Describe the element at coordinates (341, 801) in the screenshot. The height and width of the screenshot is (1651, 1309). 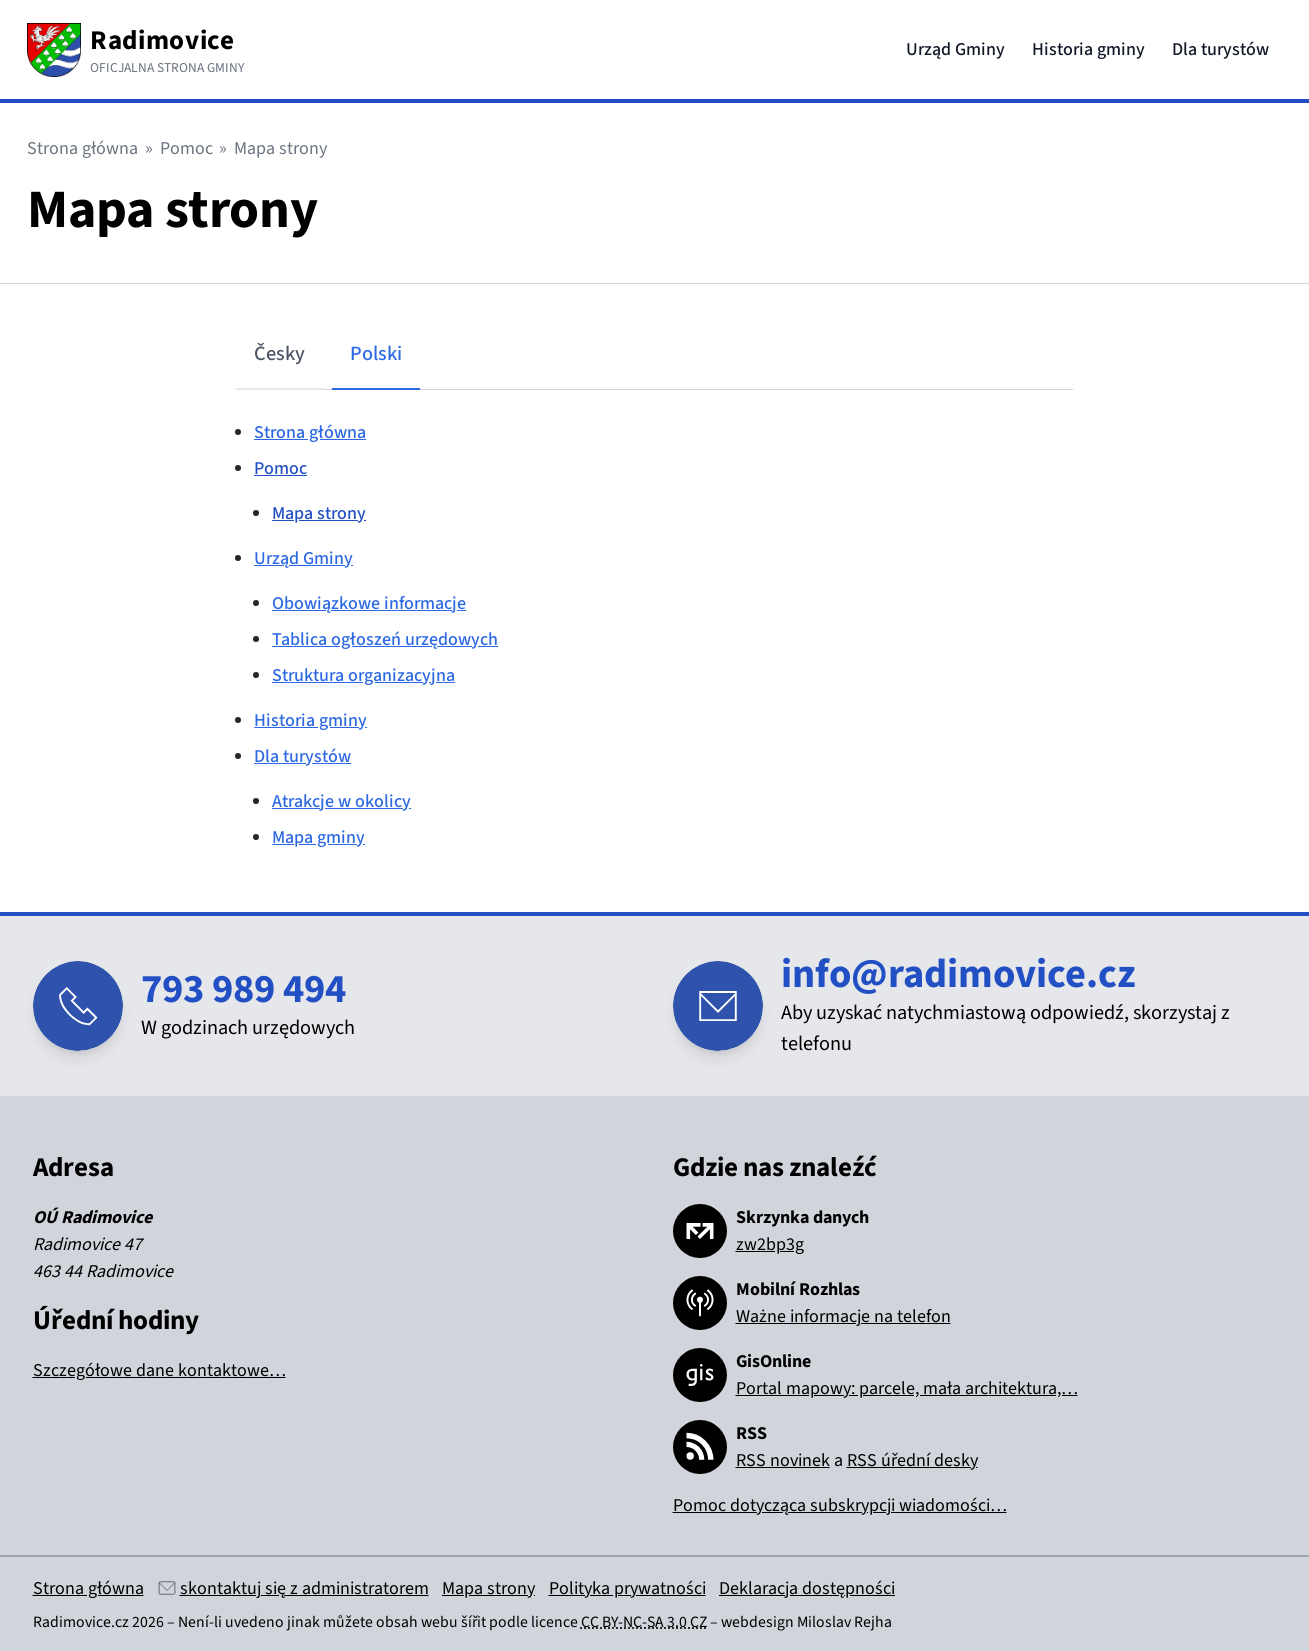
I see `Atrakcje w okolicy` at that location.